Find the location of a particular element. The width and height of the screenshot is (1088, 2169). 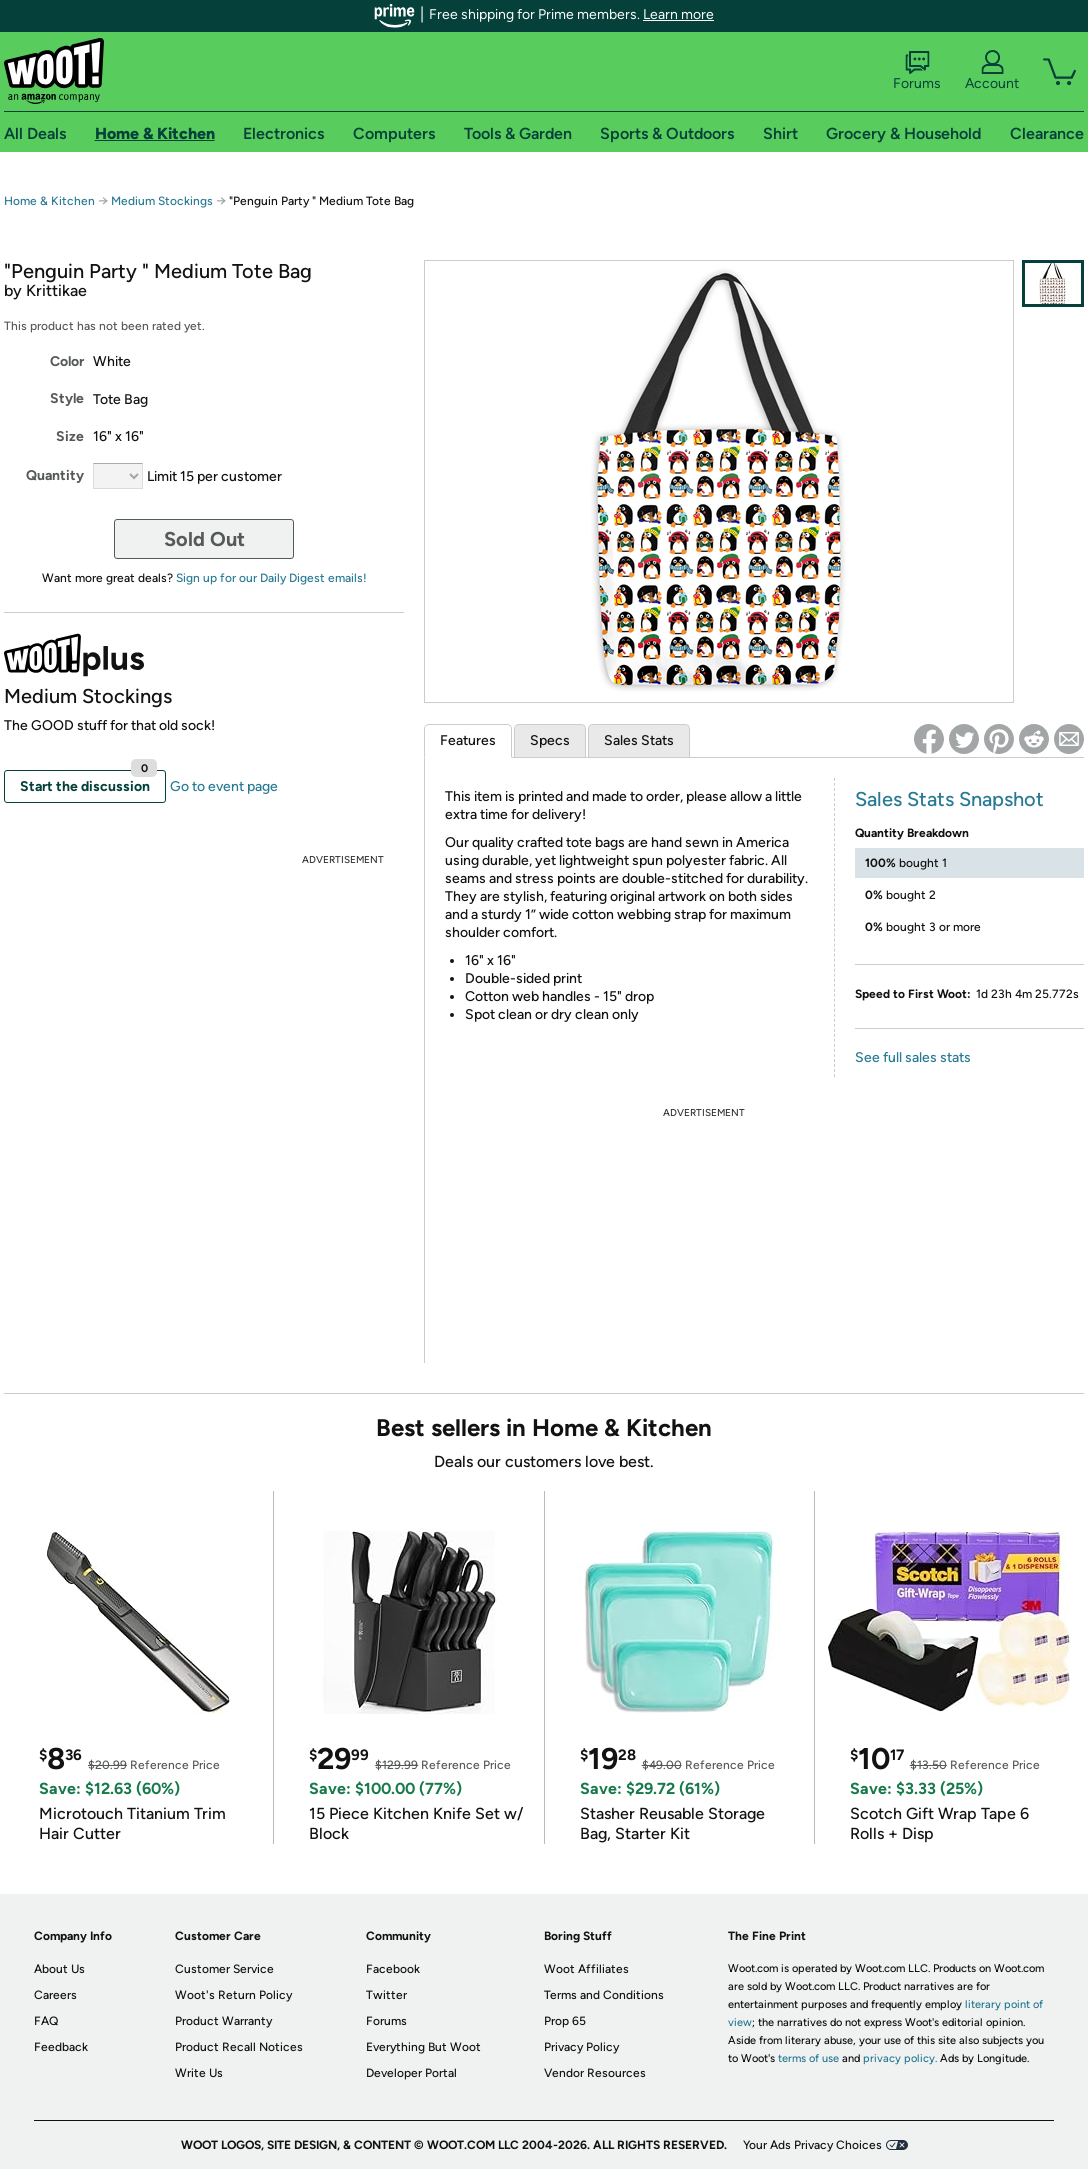

privacy policy. is located at coordinates (900, 2058).